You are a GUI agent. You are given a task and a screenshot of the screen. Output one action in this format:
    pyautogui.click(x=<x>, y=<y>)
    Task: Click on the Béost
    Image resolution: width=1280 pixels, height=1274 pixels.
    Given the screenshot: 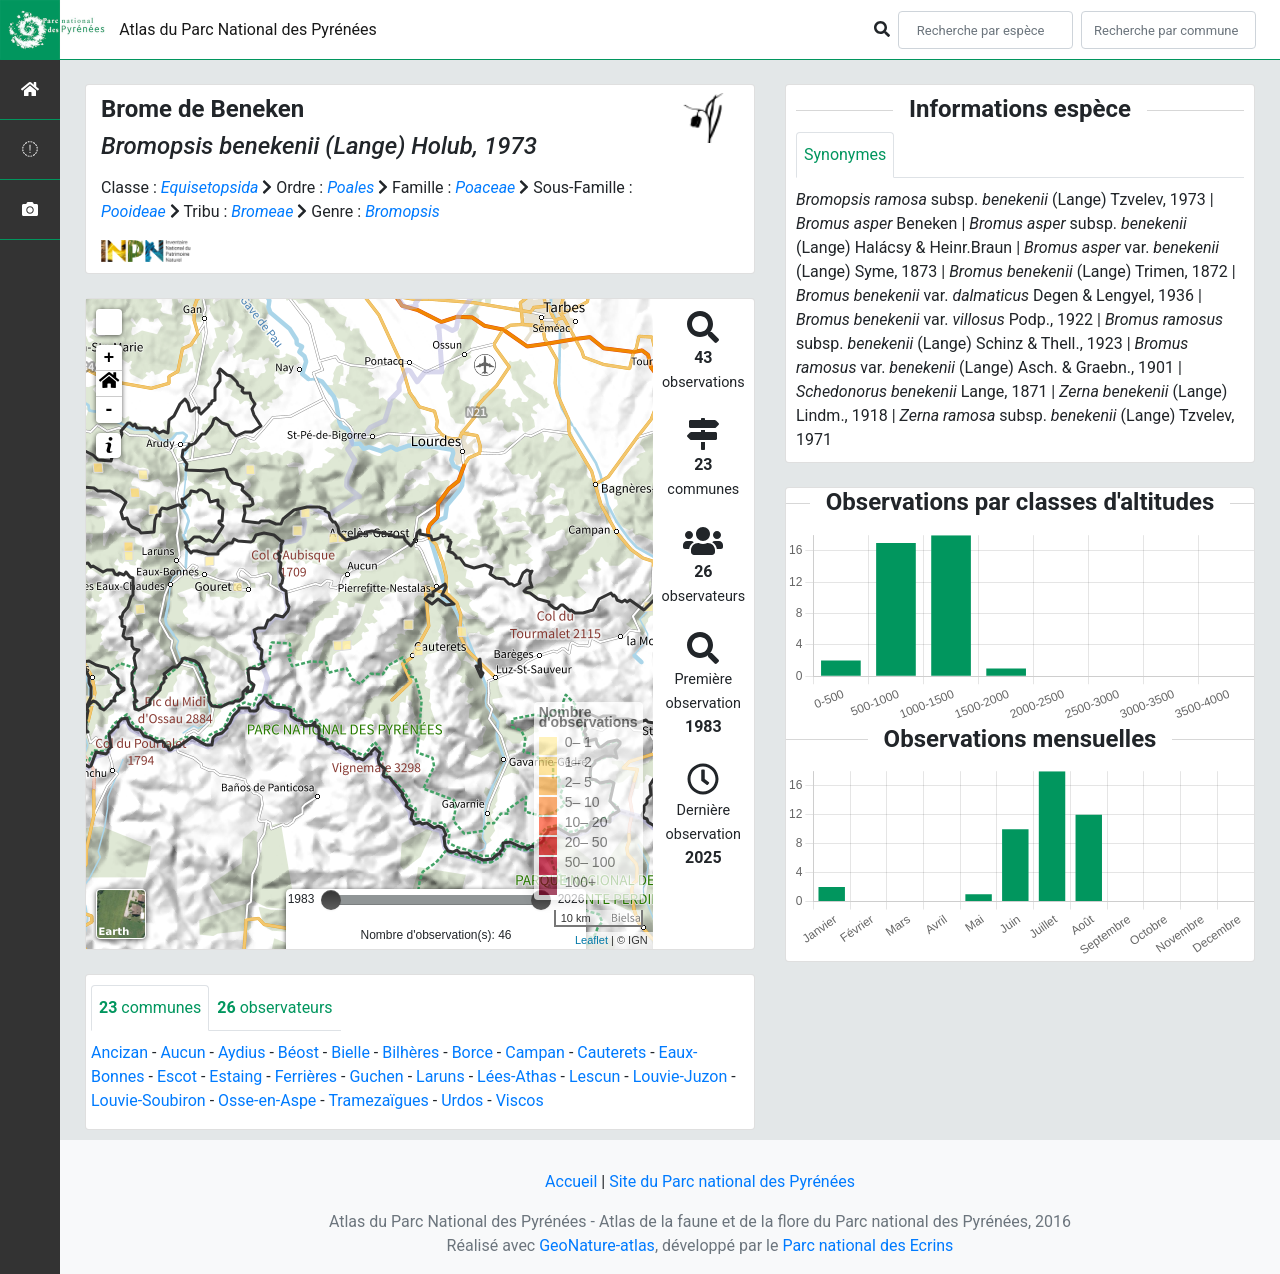 What is the action you would take?
    pyautogui.click(x=298, y=1052)
    